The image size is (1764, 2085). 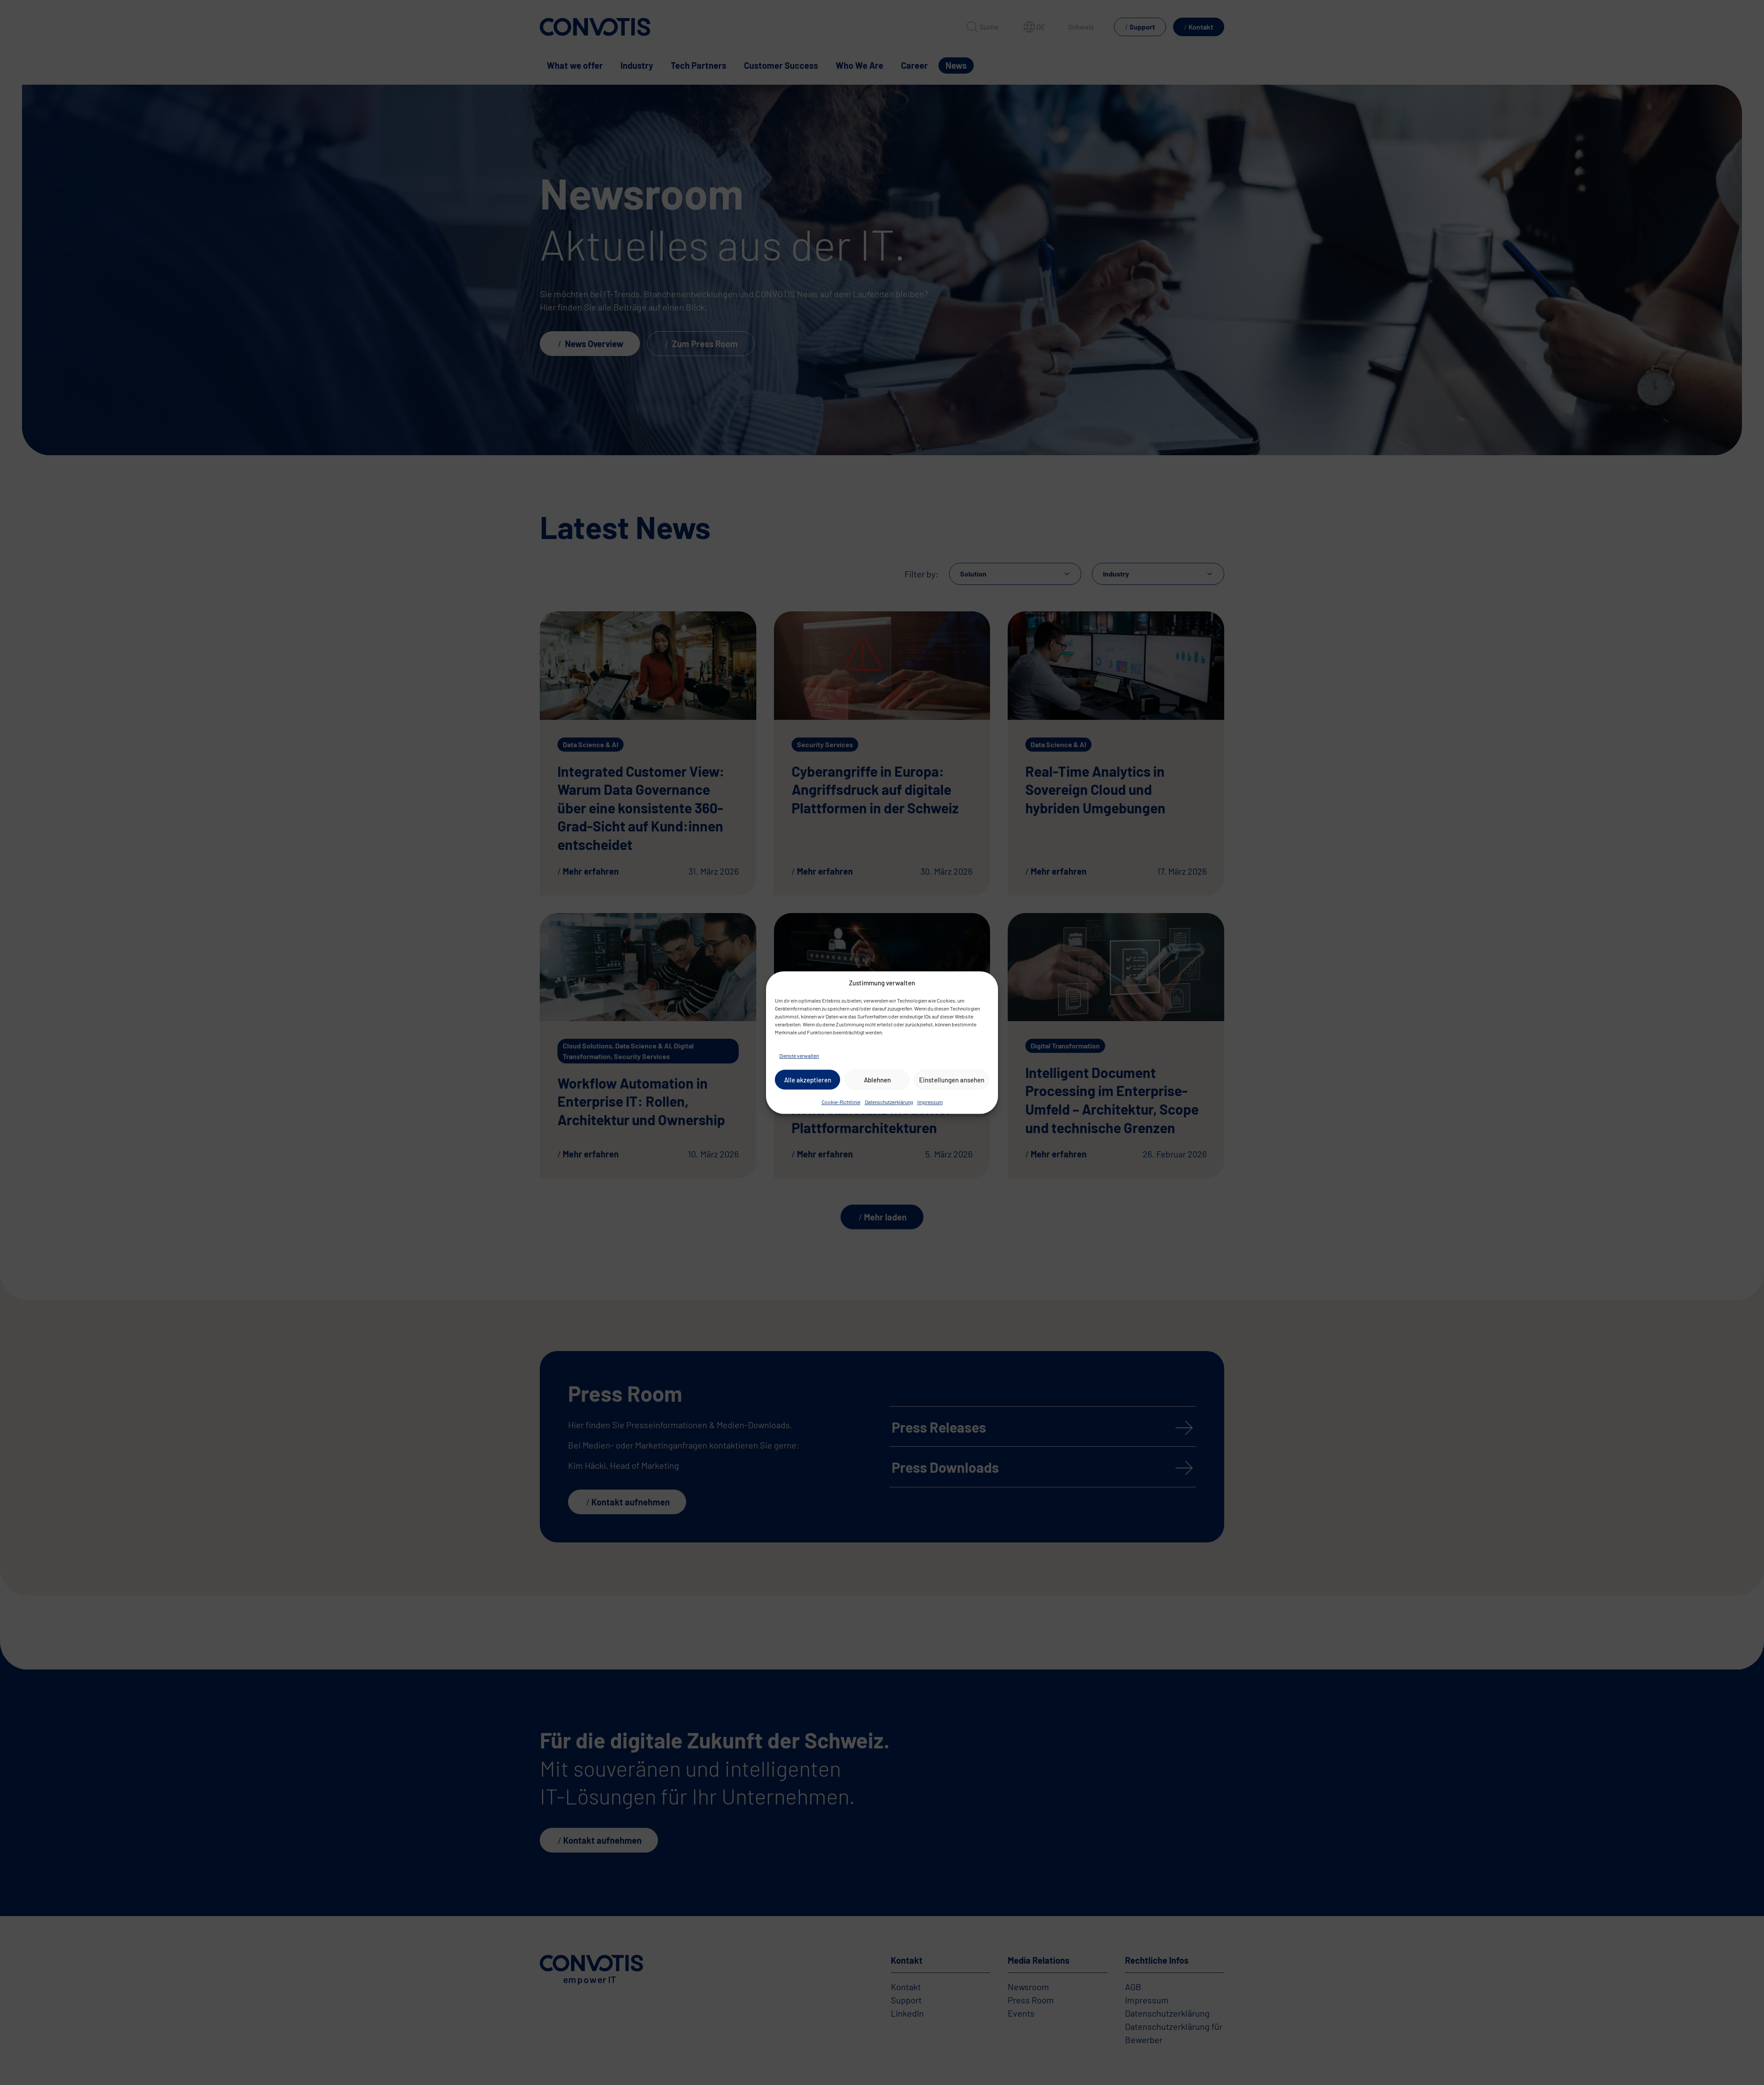 I want to click on Ablehnen, so click(x=877, y=1080).